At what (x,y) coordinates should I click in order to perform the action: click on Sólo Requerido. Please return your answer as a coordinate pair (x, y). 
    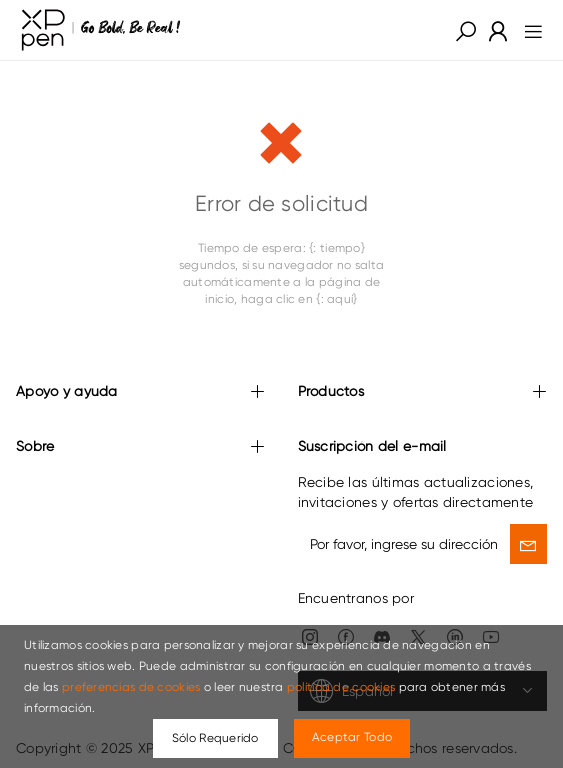
    Looking at the image, I should click on (215, 738).